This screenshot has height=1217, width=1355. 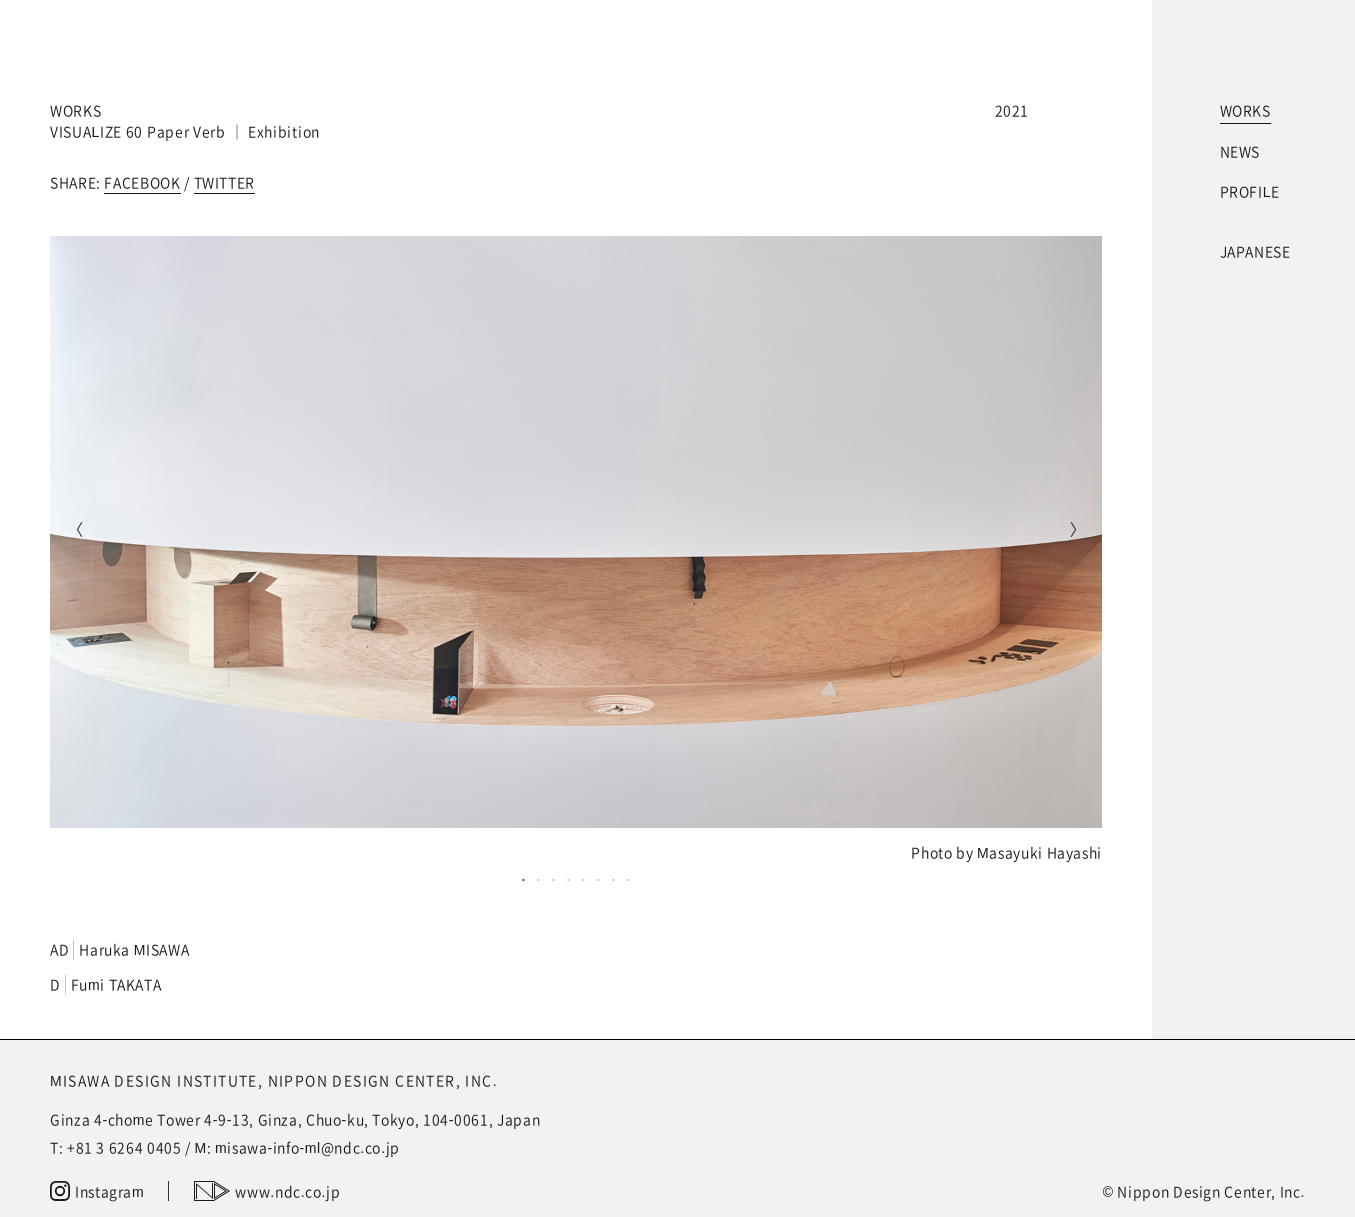 I want to click on WORKS, so click(x=1245, y=110).